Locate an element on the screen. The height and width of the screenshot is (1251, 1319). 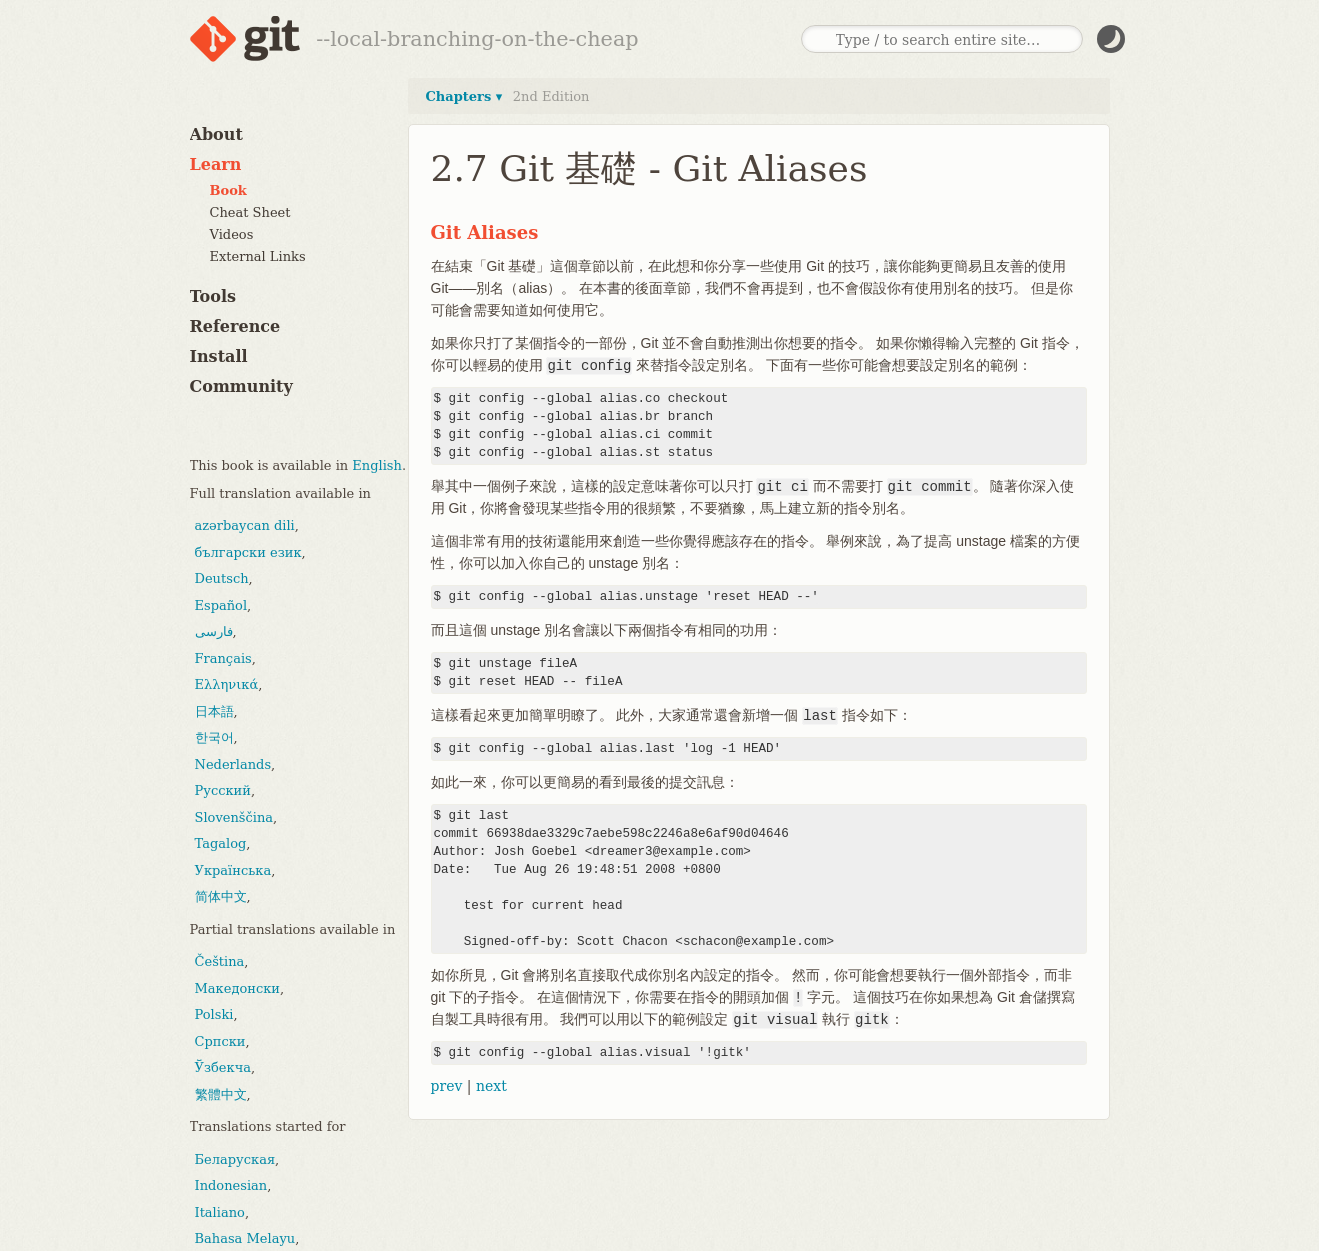
فارسی is located at coordinates (214, 631).